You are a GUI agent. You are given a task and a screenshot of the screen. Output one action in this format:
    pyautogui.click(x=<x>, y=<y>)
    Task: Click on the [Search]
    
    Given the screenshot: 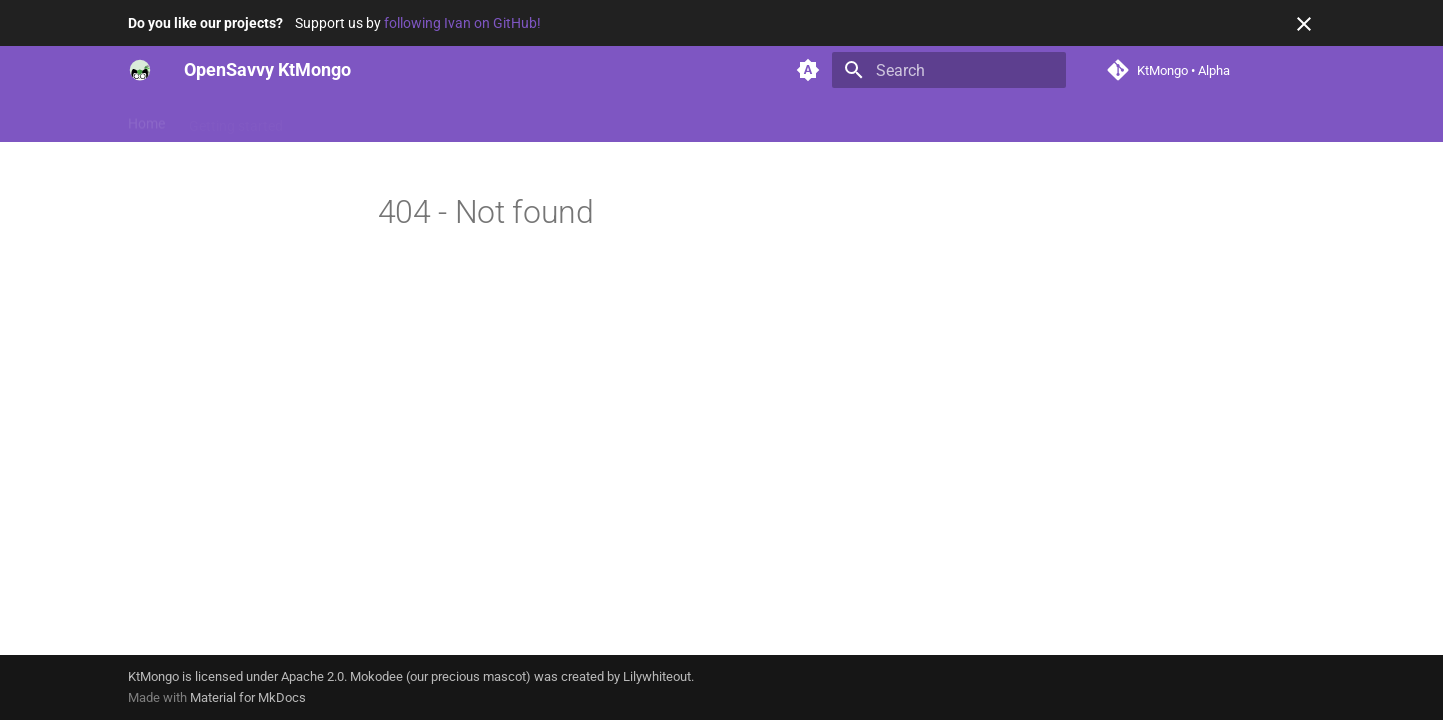 What is the action you would take?
    pyautogui.click(x=949, y=70)
    